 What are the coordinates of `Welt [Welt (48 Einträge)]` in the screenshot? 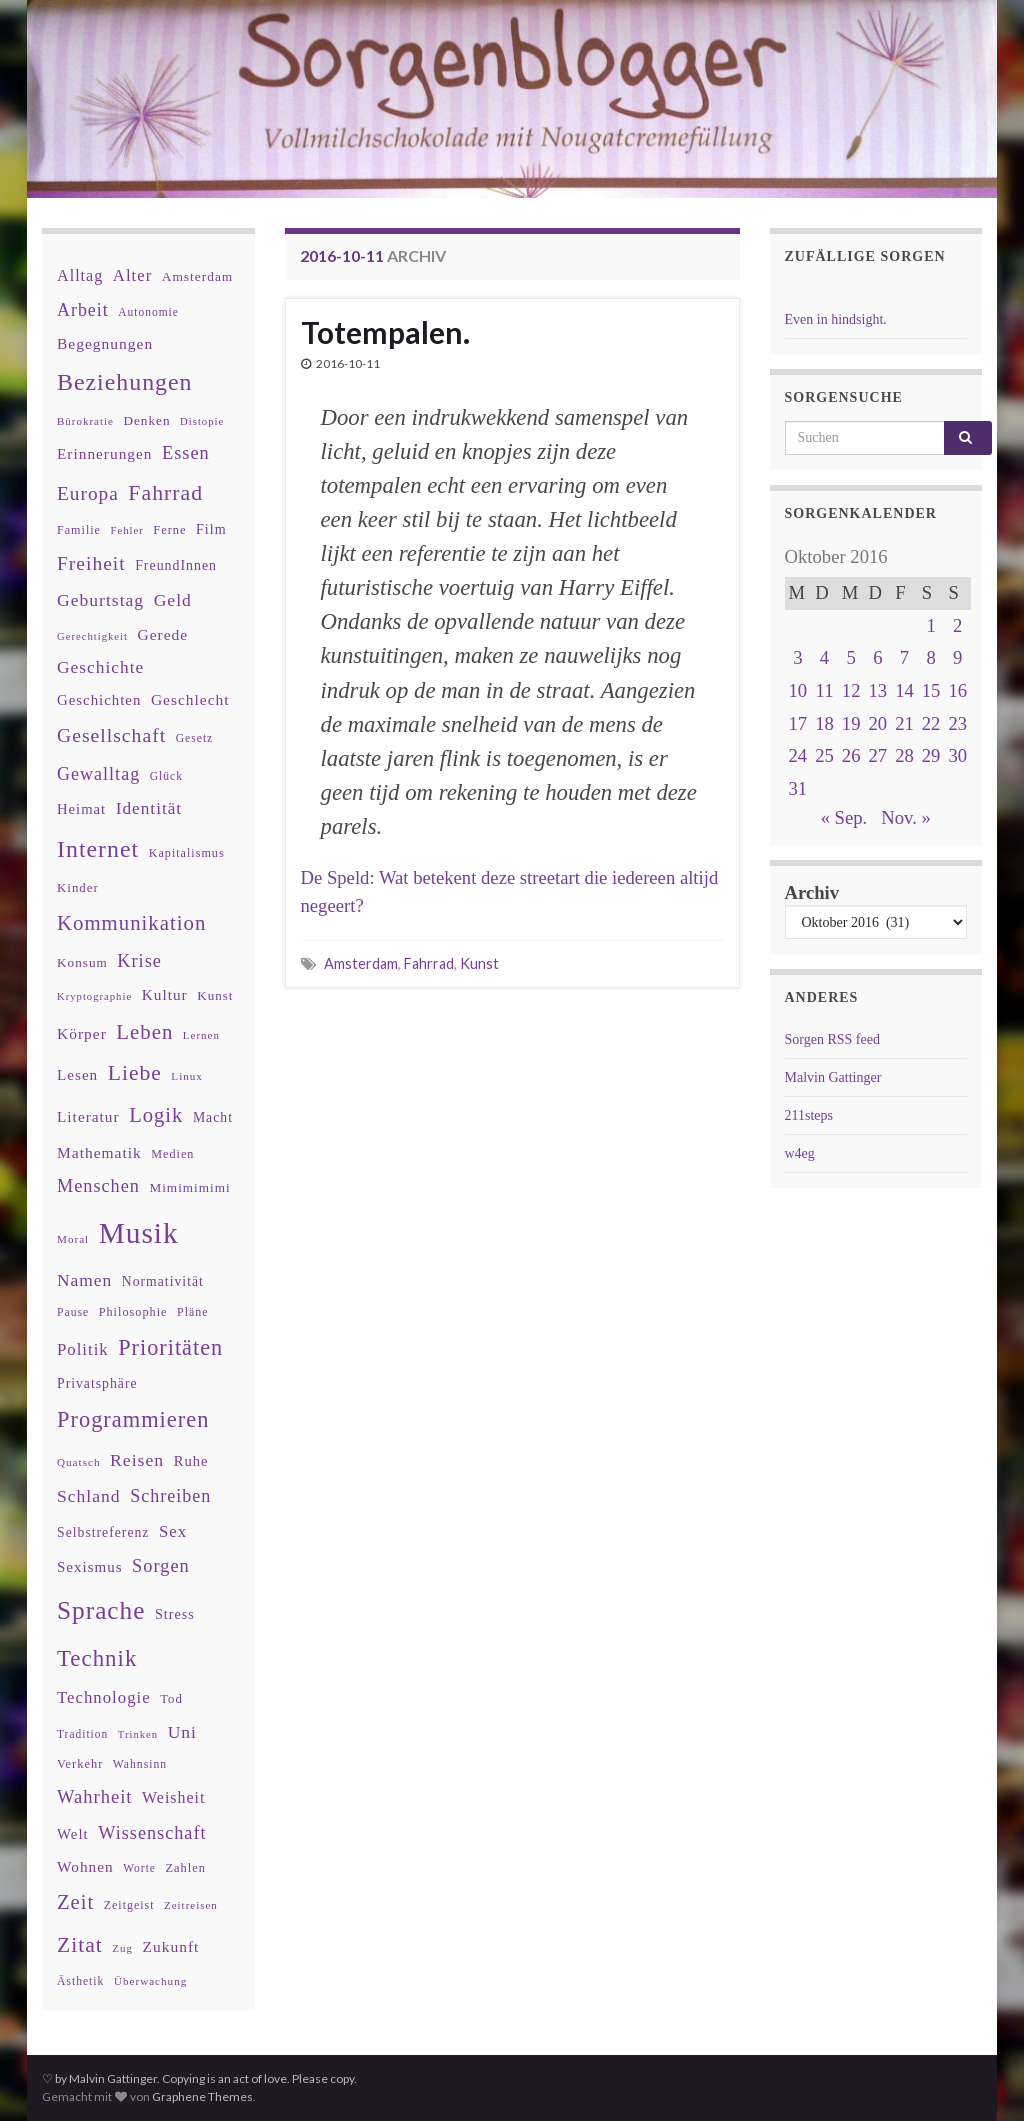 It's located at (73, 1834).